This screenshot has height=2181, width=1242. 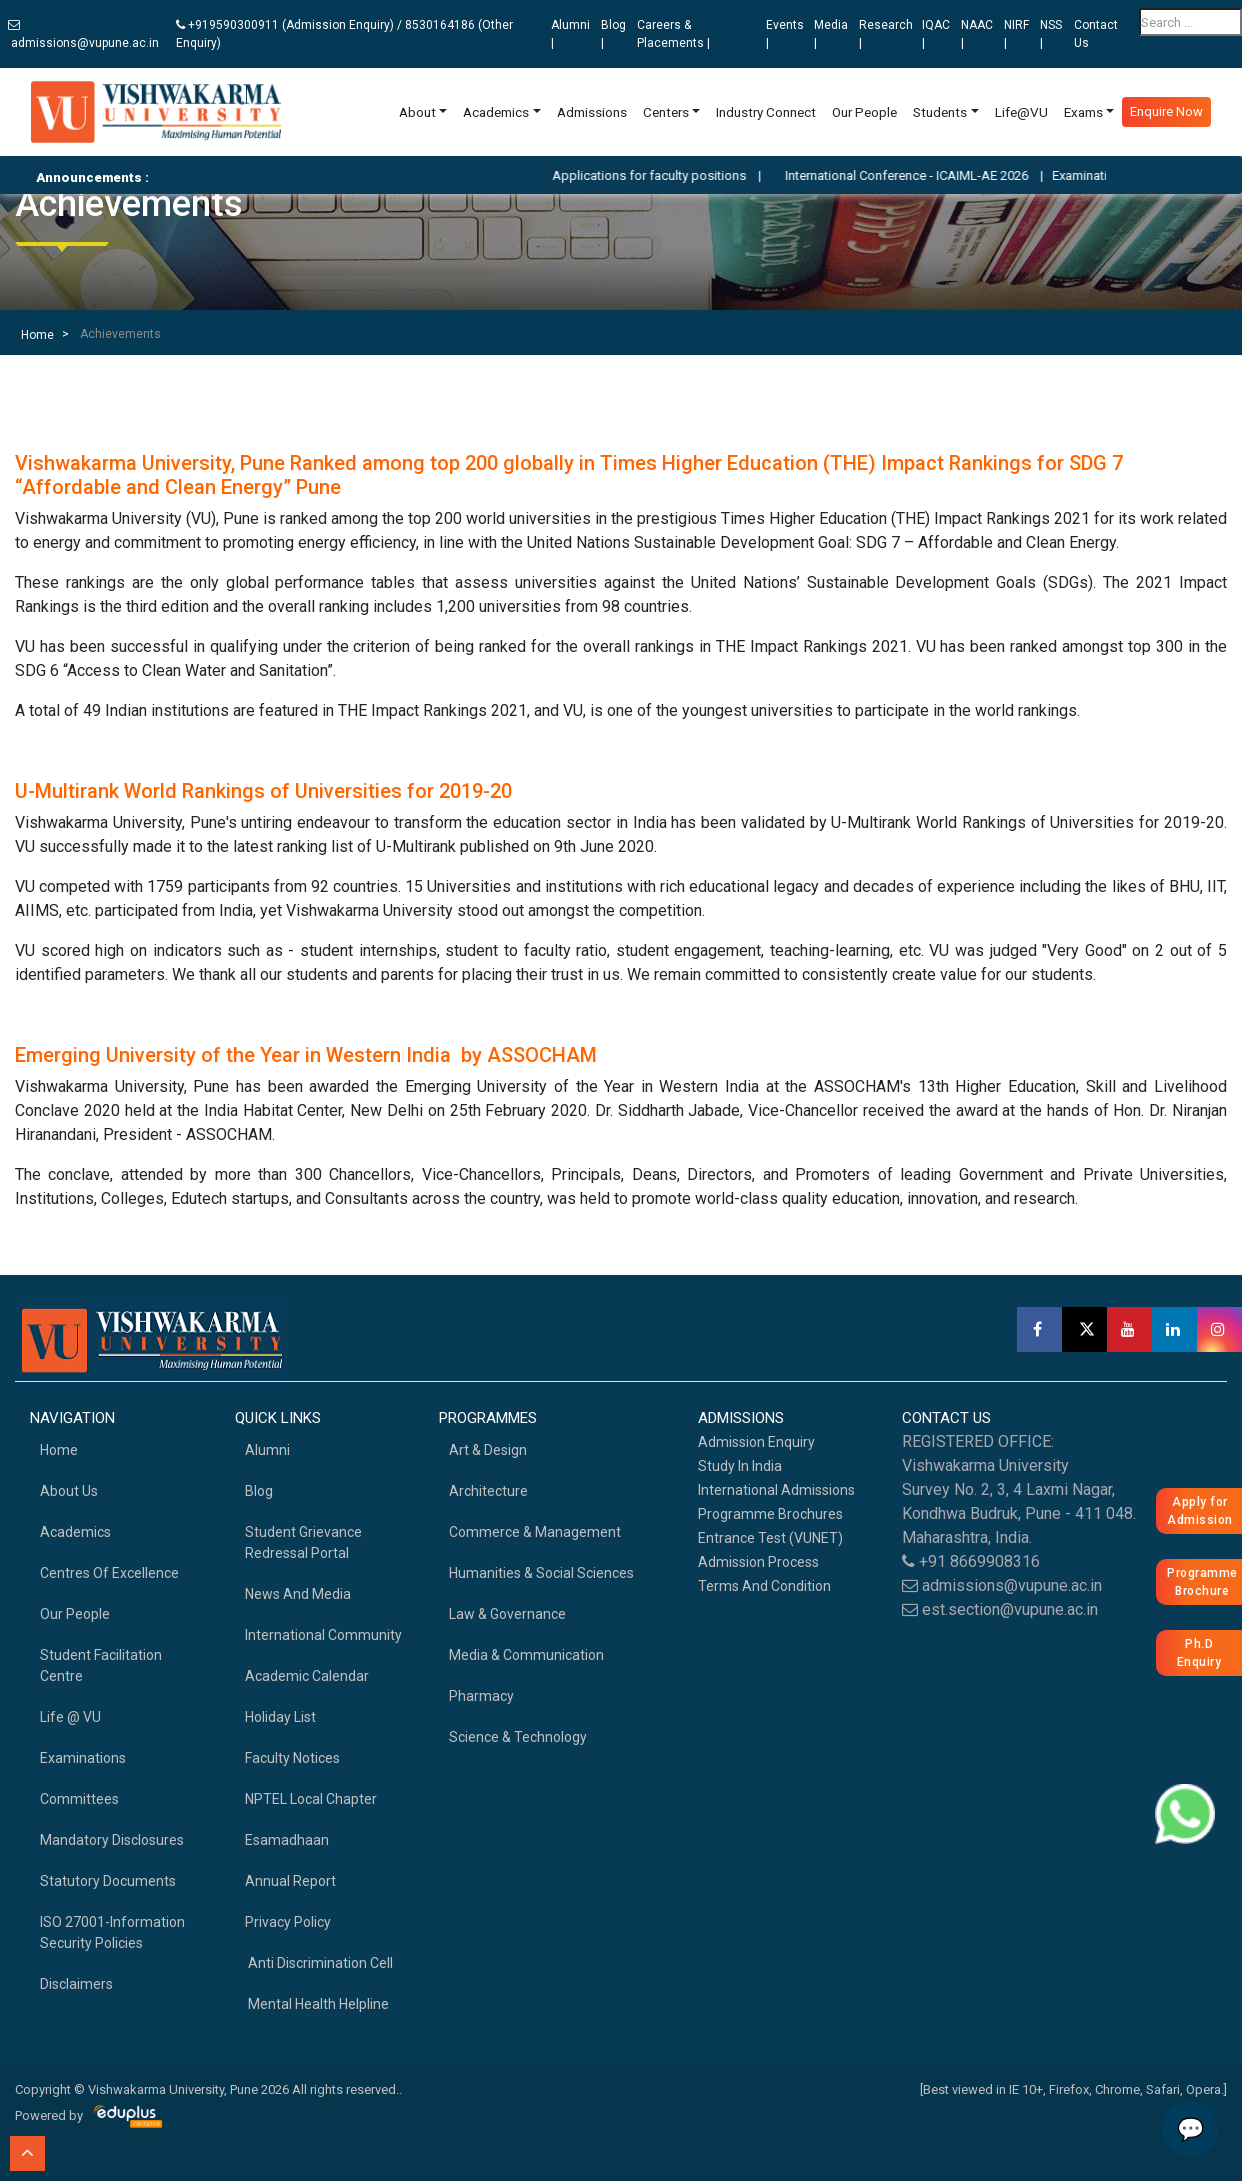 What do you see at coordinates (69, 1491) in the screenshot?
I see `About Us` at bounding box center [69, 1491].